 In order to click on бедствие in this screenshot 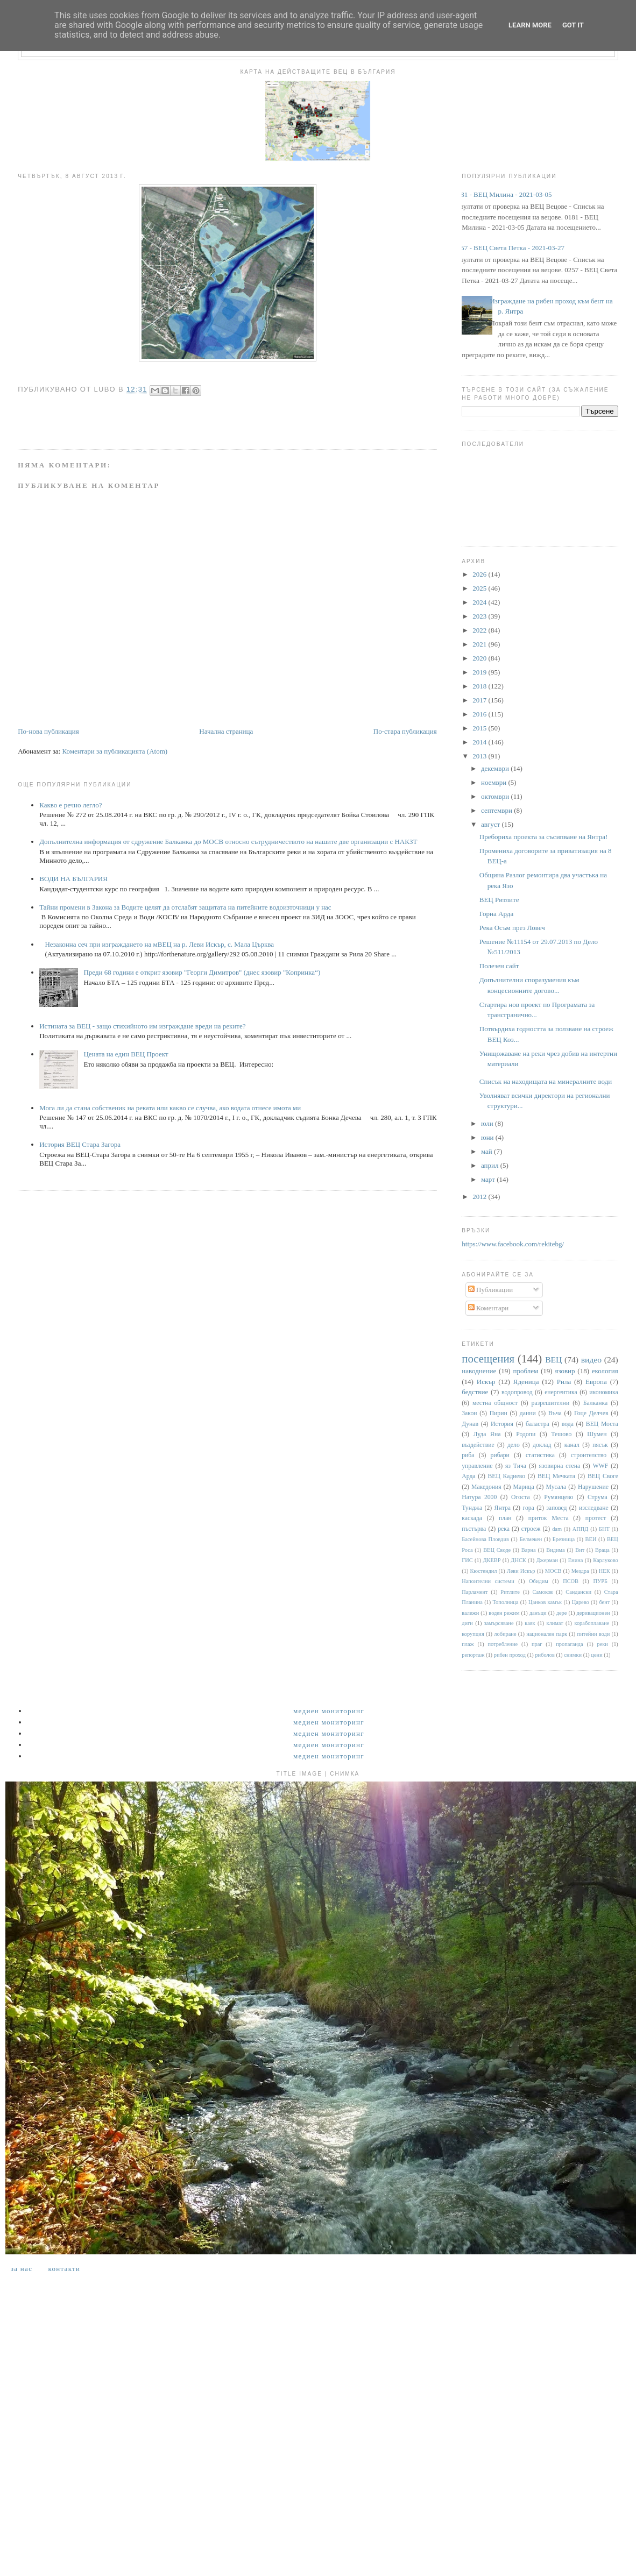, I will do `click(475, 1392)`.